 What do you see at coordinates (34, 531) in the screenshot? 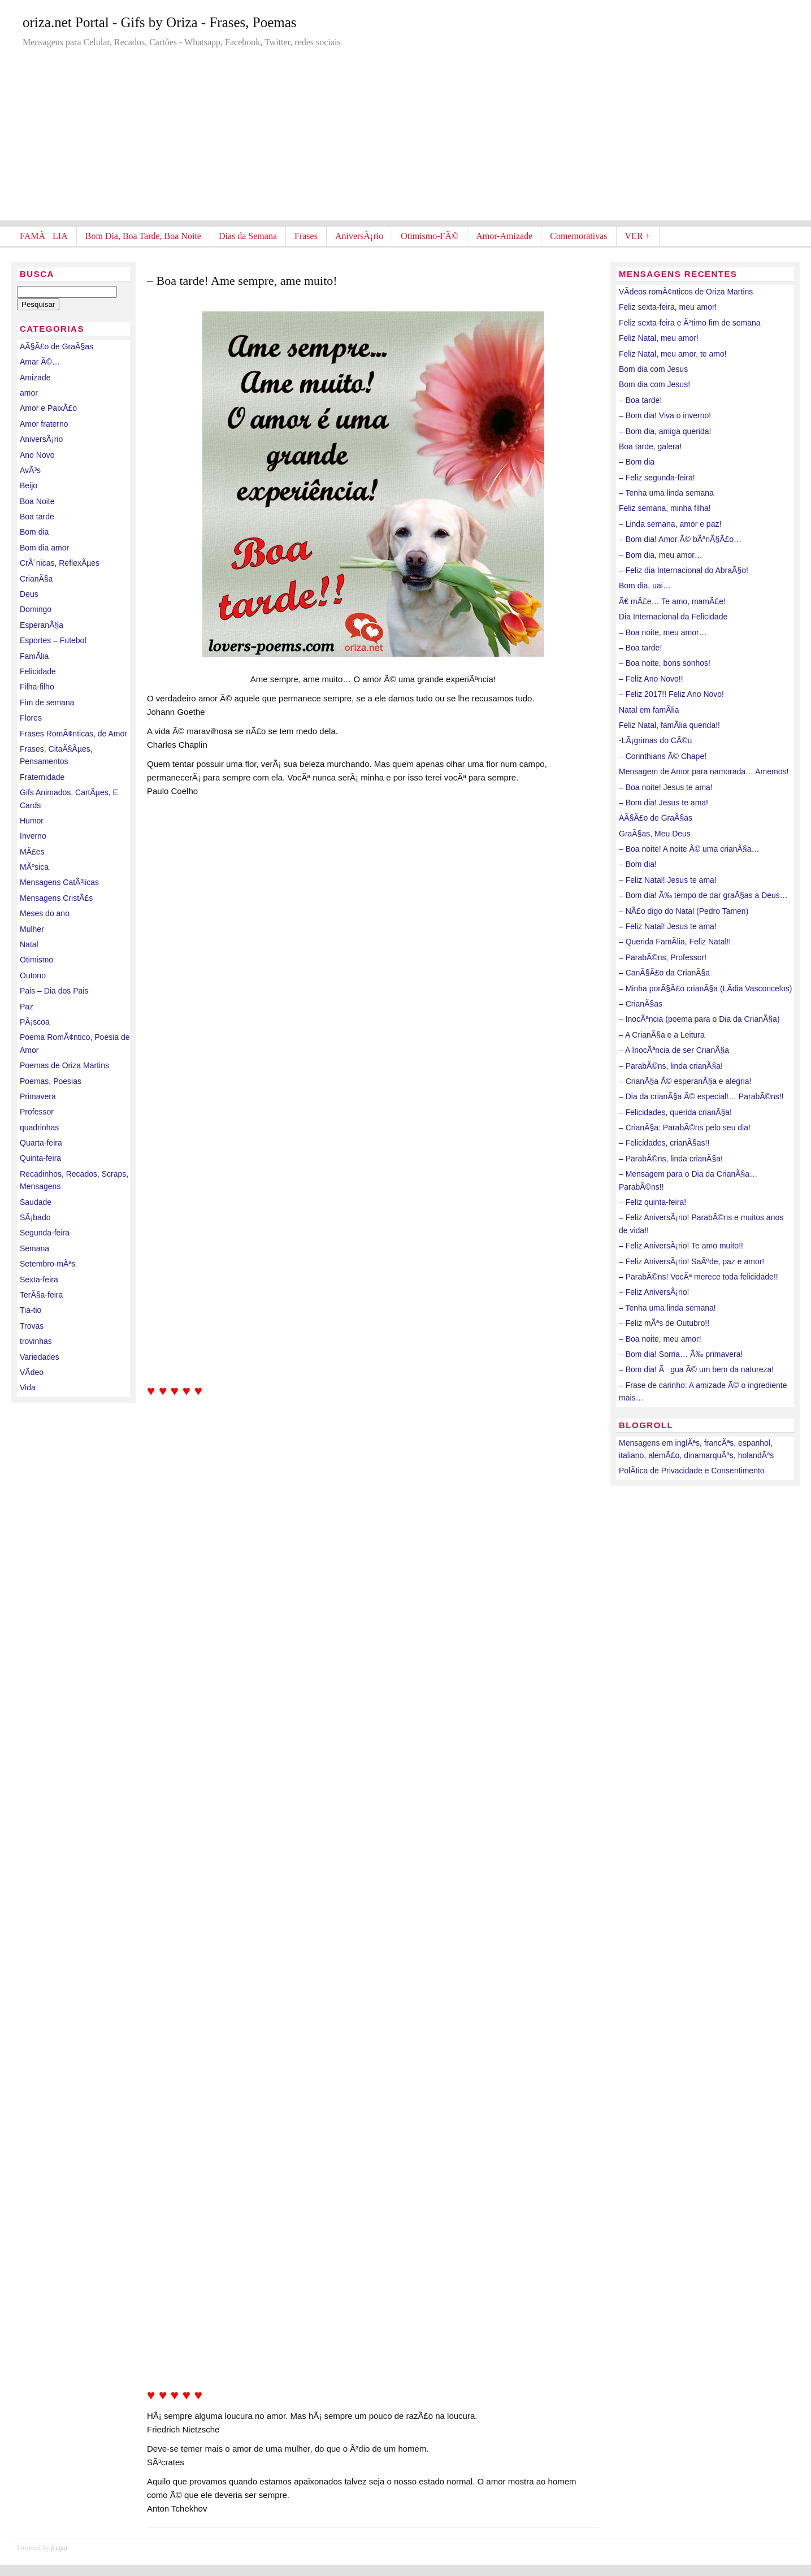
I see `Bom dia` at bounding box center [34, 531].